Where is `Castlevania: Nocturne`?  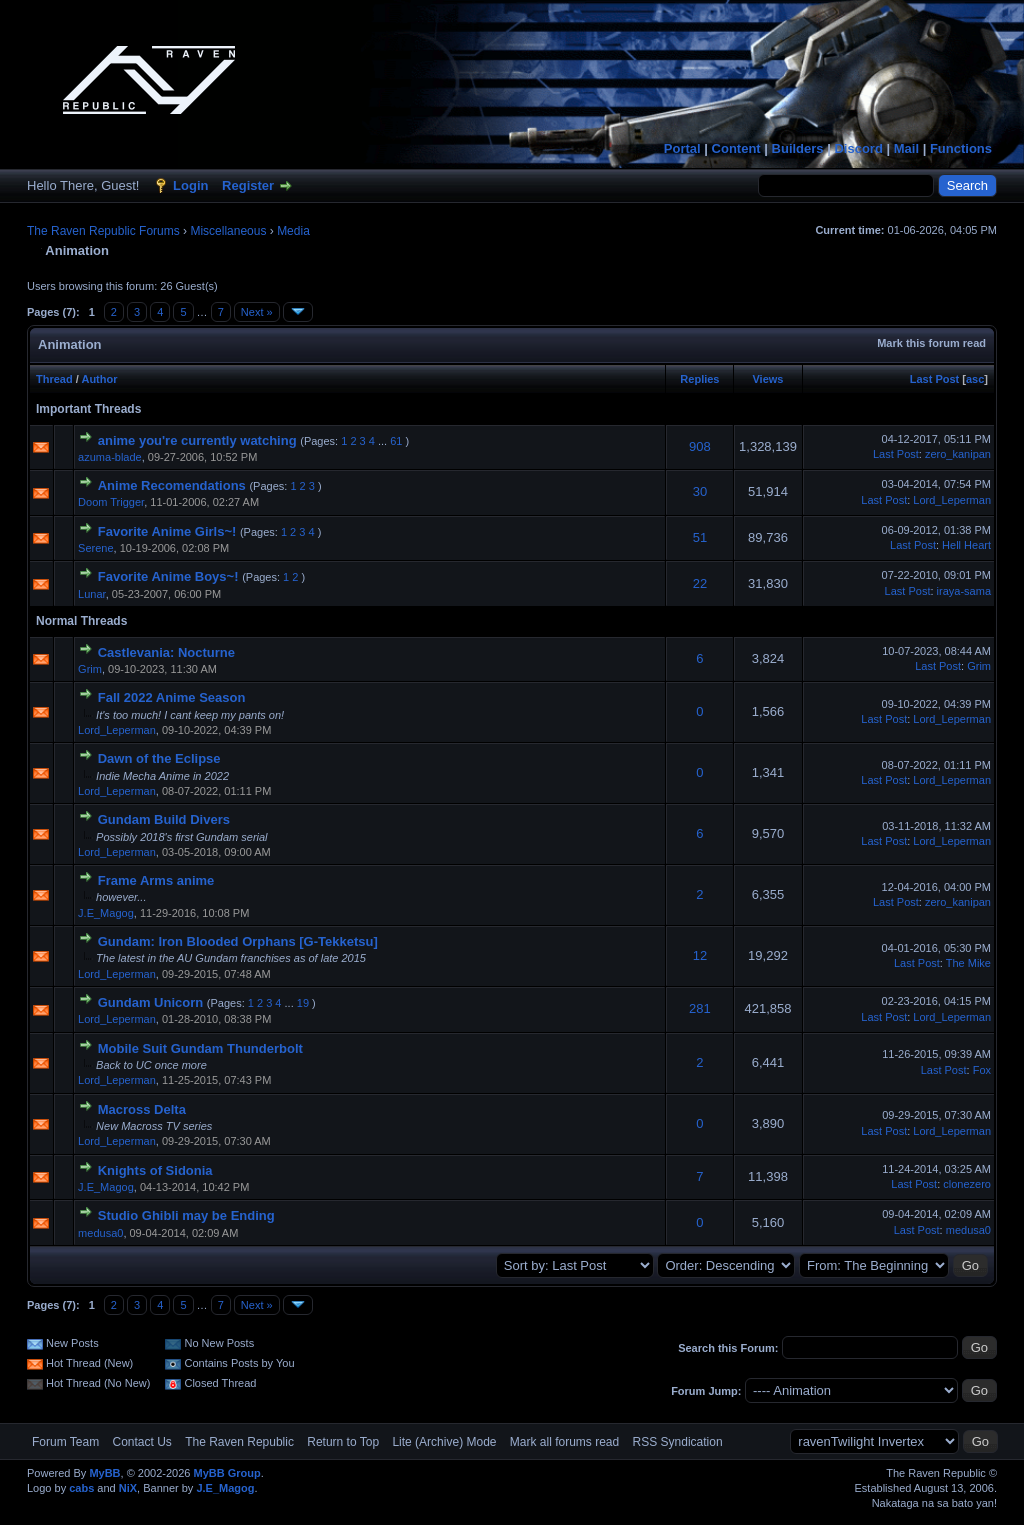 Castlevania: Nocturne is located at coordinates (166, 652).